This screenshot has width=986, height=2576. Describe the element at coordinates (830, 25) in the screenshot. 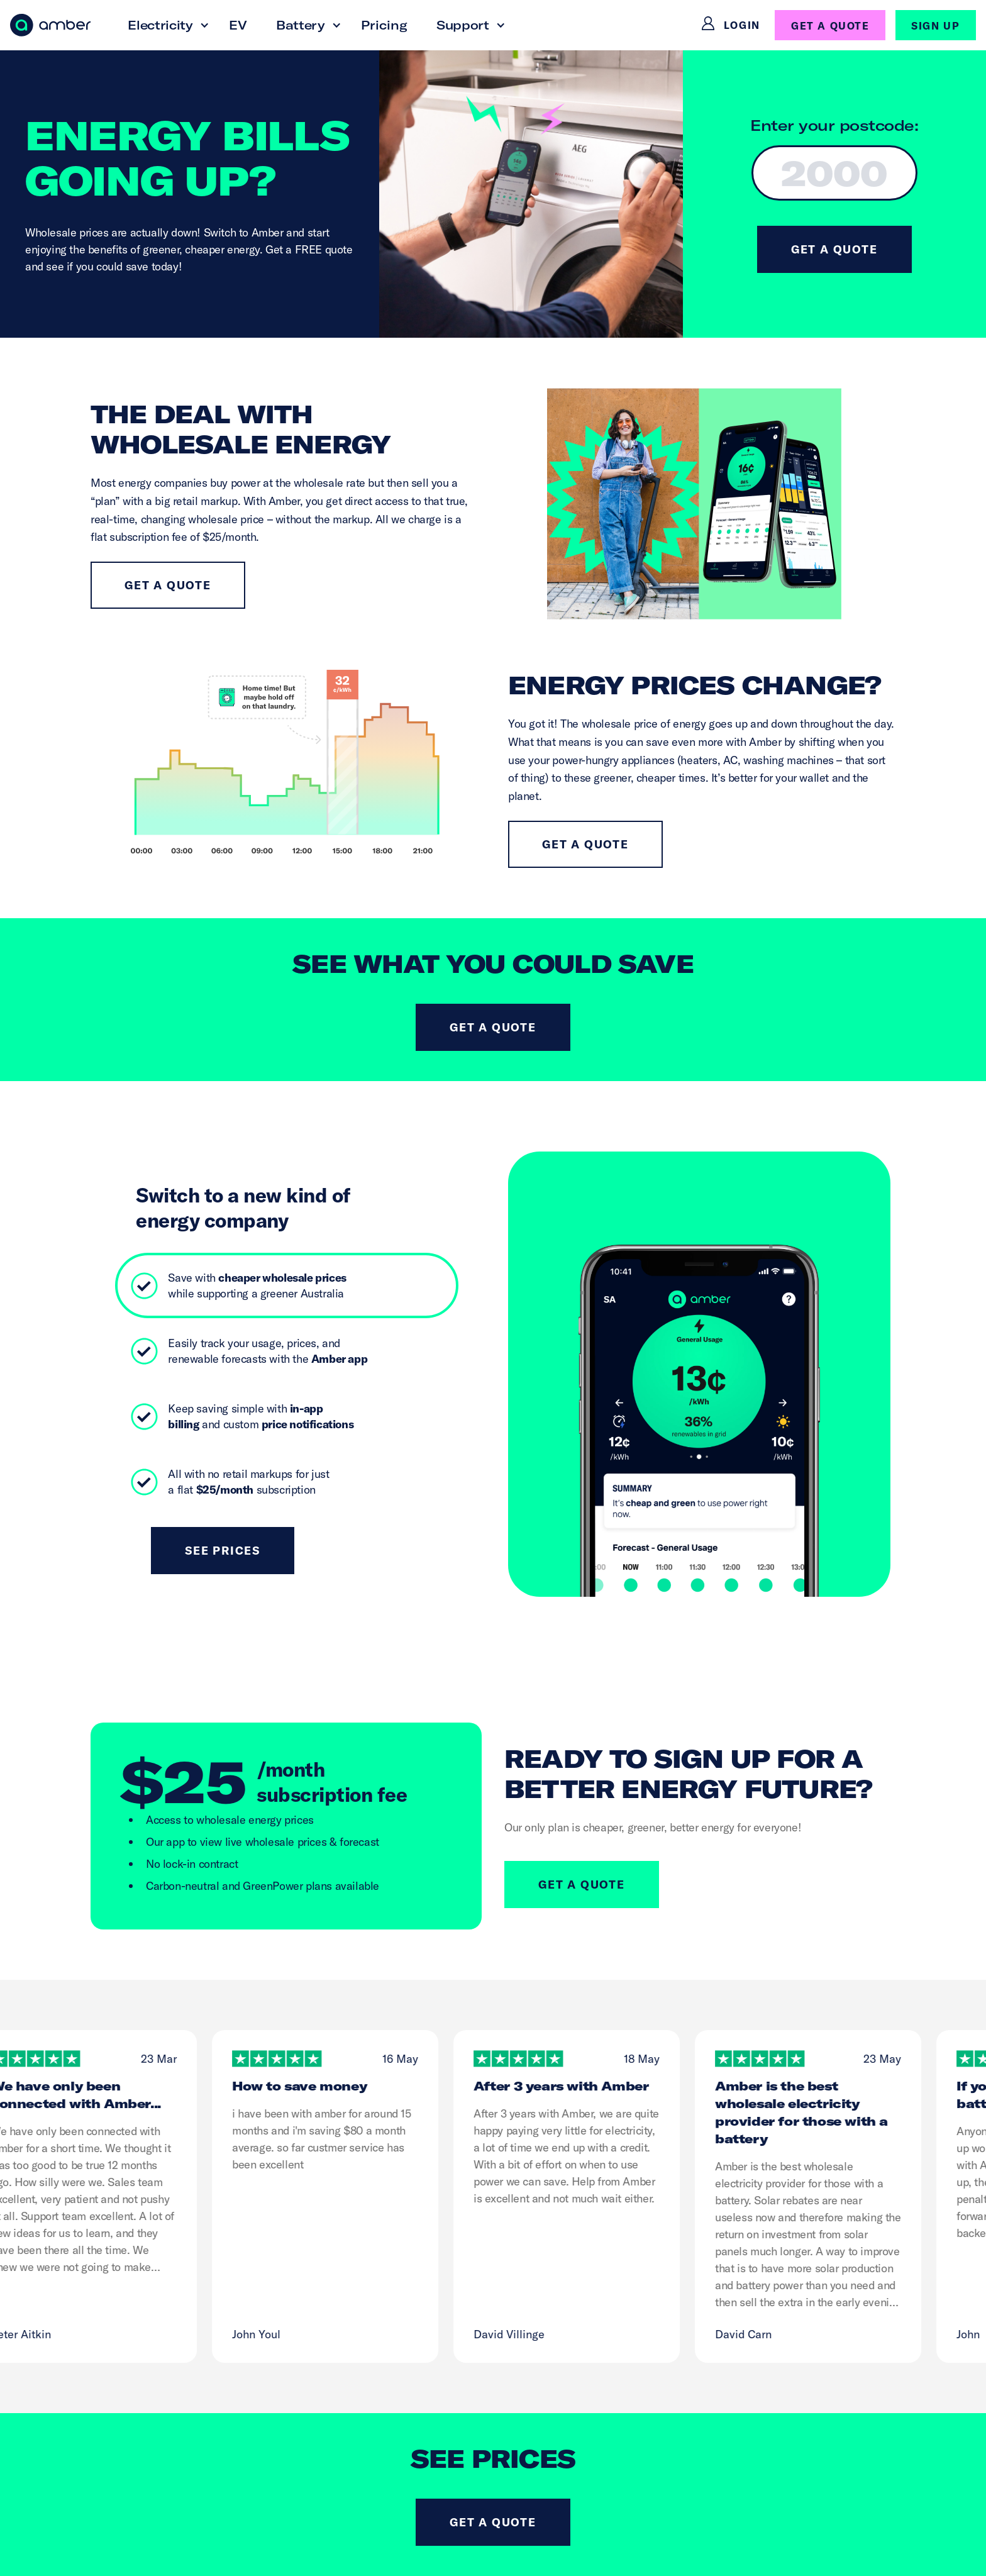

I see `GET A QUOTE` at that location.